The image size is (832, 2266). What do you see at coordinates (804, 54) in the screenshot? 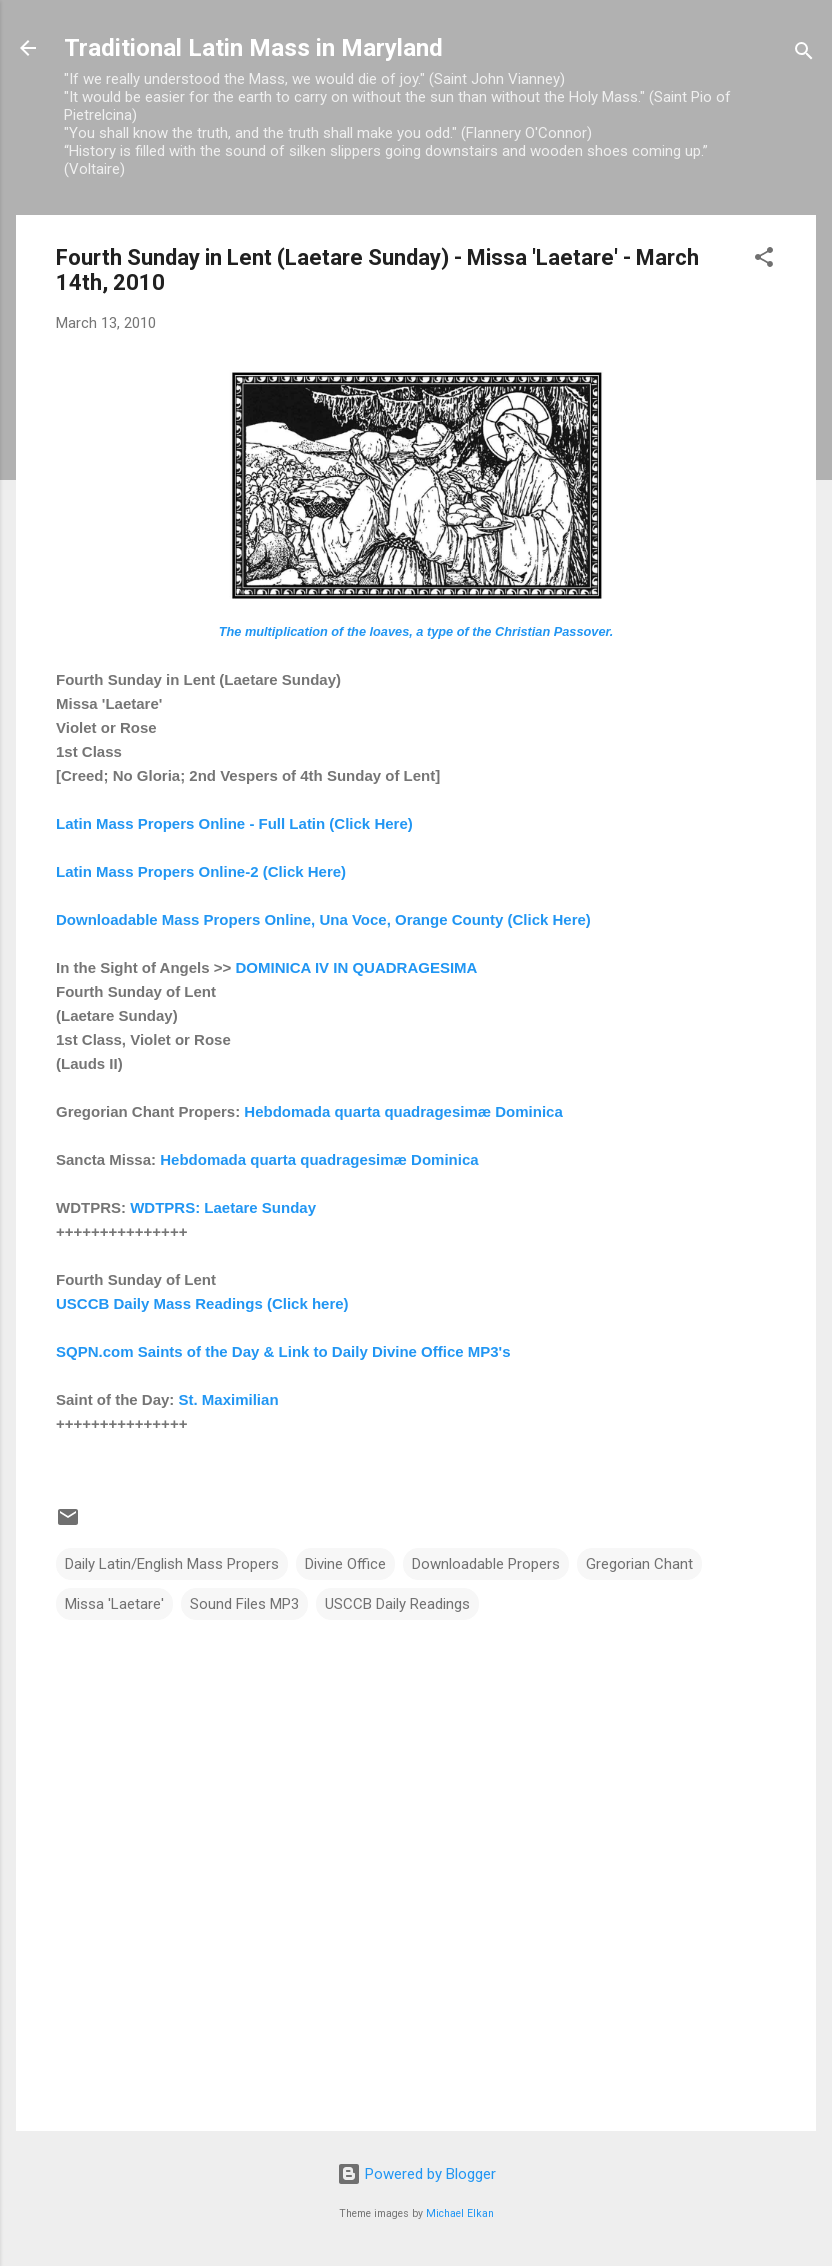
I see `[Search]` at bounding box center [804, 54].